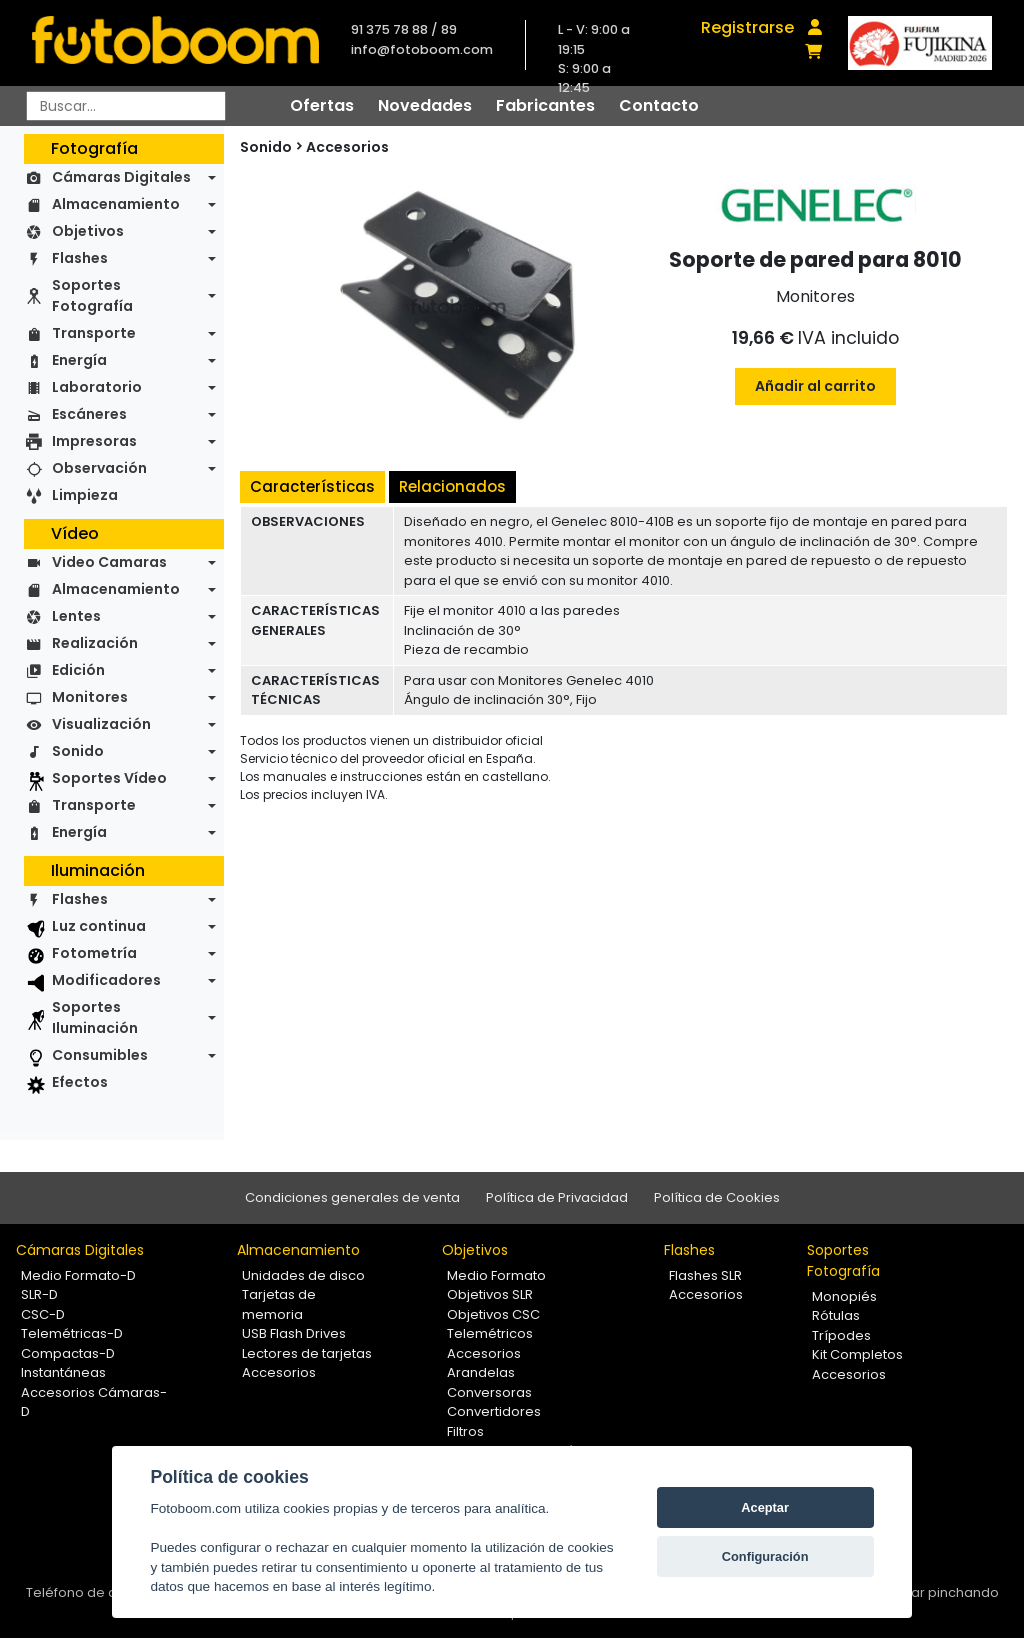  What do you see at coordinates (80, 1082) in the screenshot?
I see `Efectos` at bounding box center [80, 1082].